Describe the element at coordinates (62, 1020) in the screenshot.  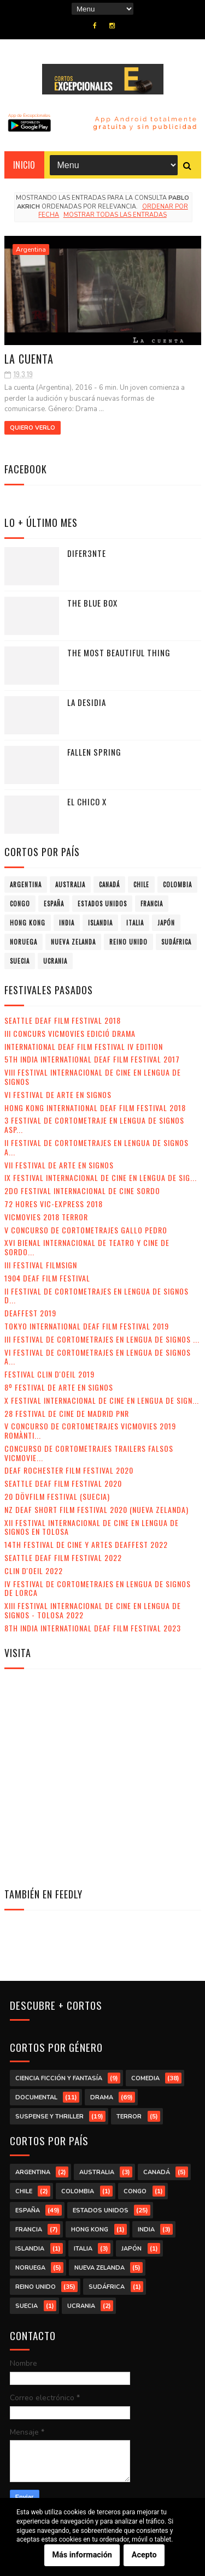
I see `Seattle Deaf Film Festival 2018` at that location.